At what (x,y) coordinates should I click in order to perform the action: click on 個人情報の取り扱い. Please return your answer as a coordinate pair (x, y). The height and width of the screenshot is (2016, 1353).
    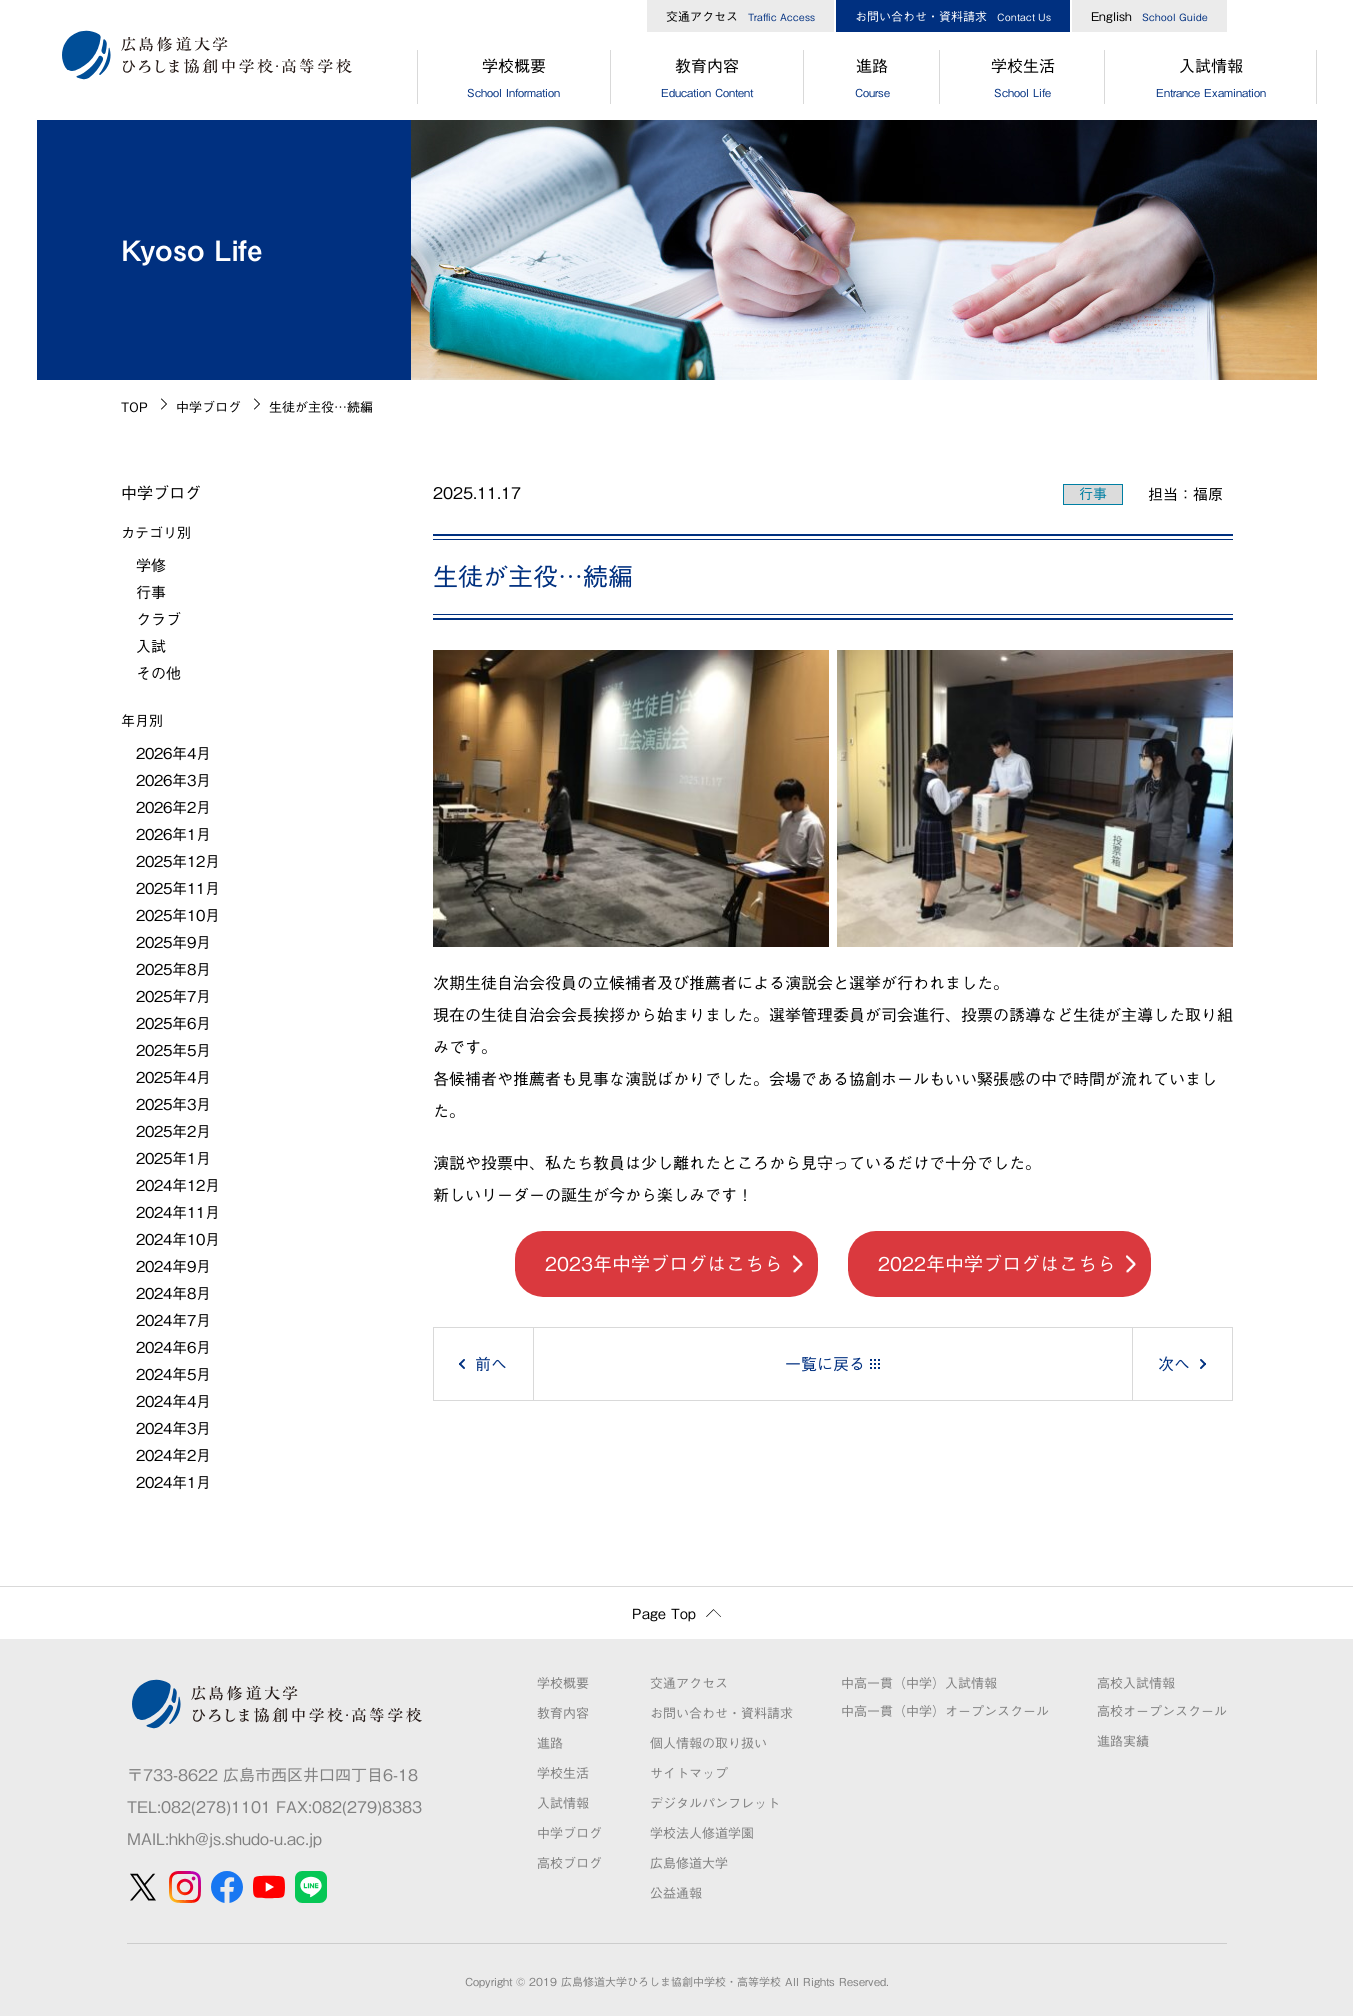
    Looking at the image, I should click on (708, 1743).